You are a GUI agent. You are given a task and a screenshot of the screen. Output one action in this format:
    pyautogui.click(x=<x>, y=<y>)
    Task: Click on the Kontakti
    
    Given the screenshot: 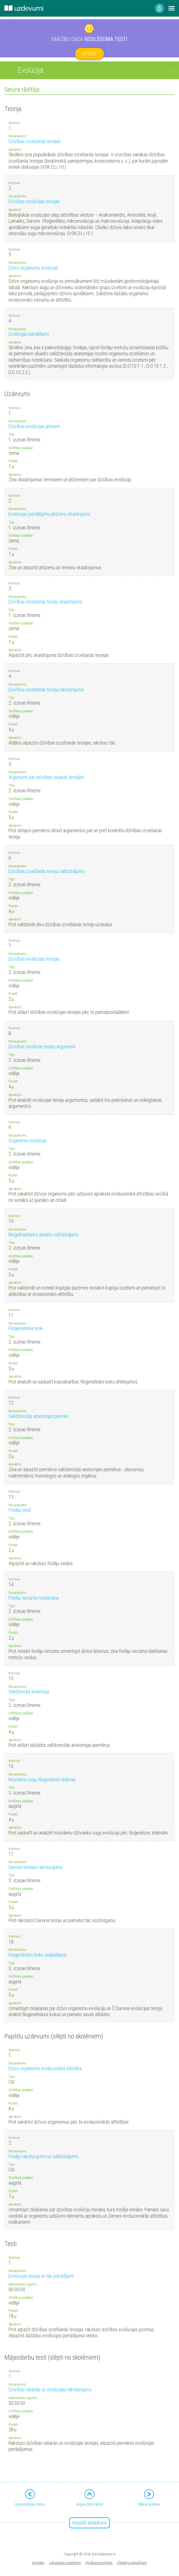 What is the action you would take?
    pyautogui.click(x=38, y=2562)
    